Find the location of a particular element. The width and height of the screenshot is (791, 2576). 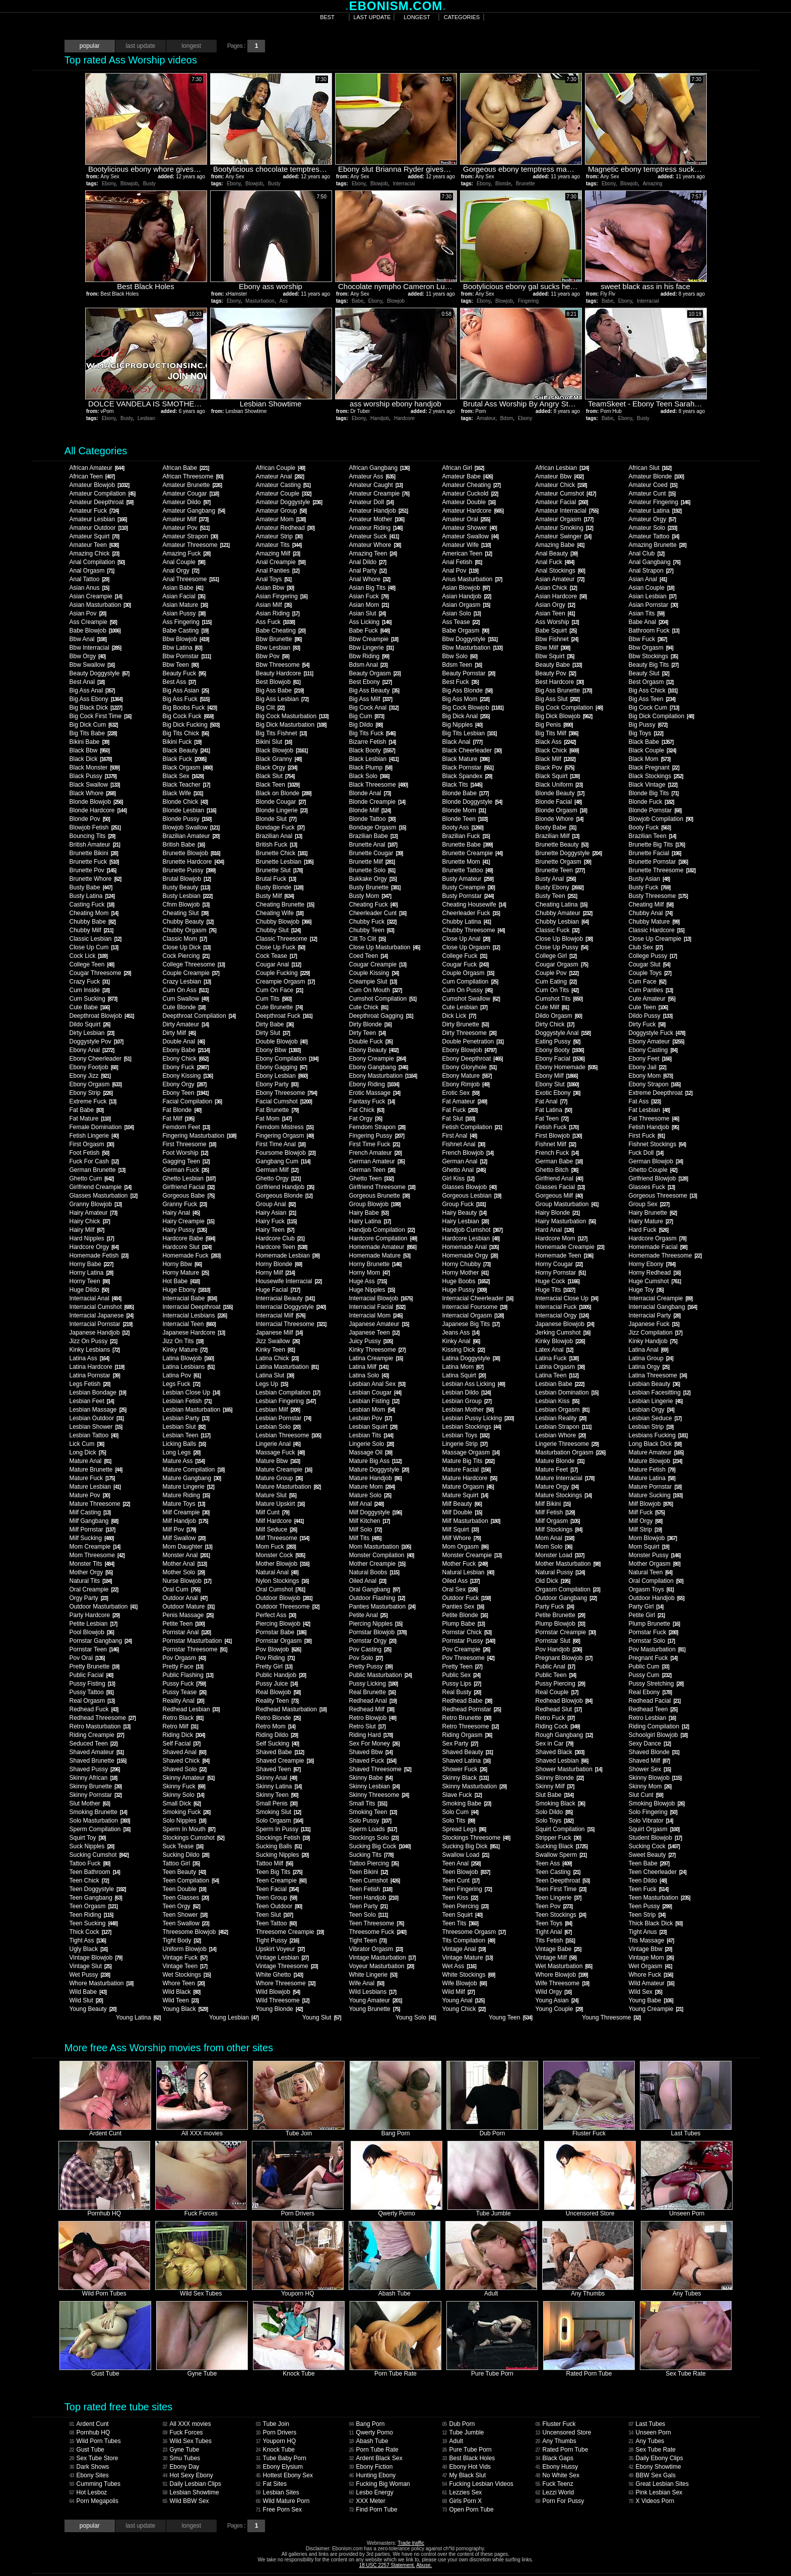

Masturbation Orgasm is located at coordinates (570, 1452).